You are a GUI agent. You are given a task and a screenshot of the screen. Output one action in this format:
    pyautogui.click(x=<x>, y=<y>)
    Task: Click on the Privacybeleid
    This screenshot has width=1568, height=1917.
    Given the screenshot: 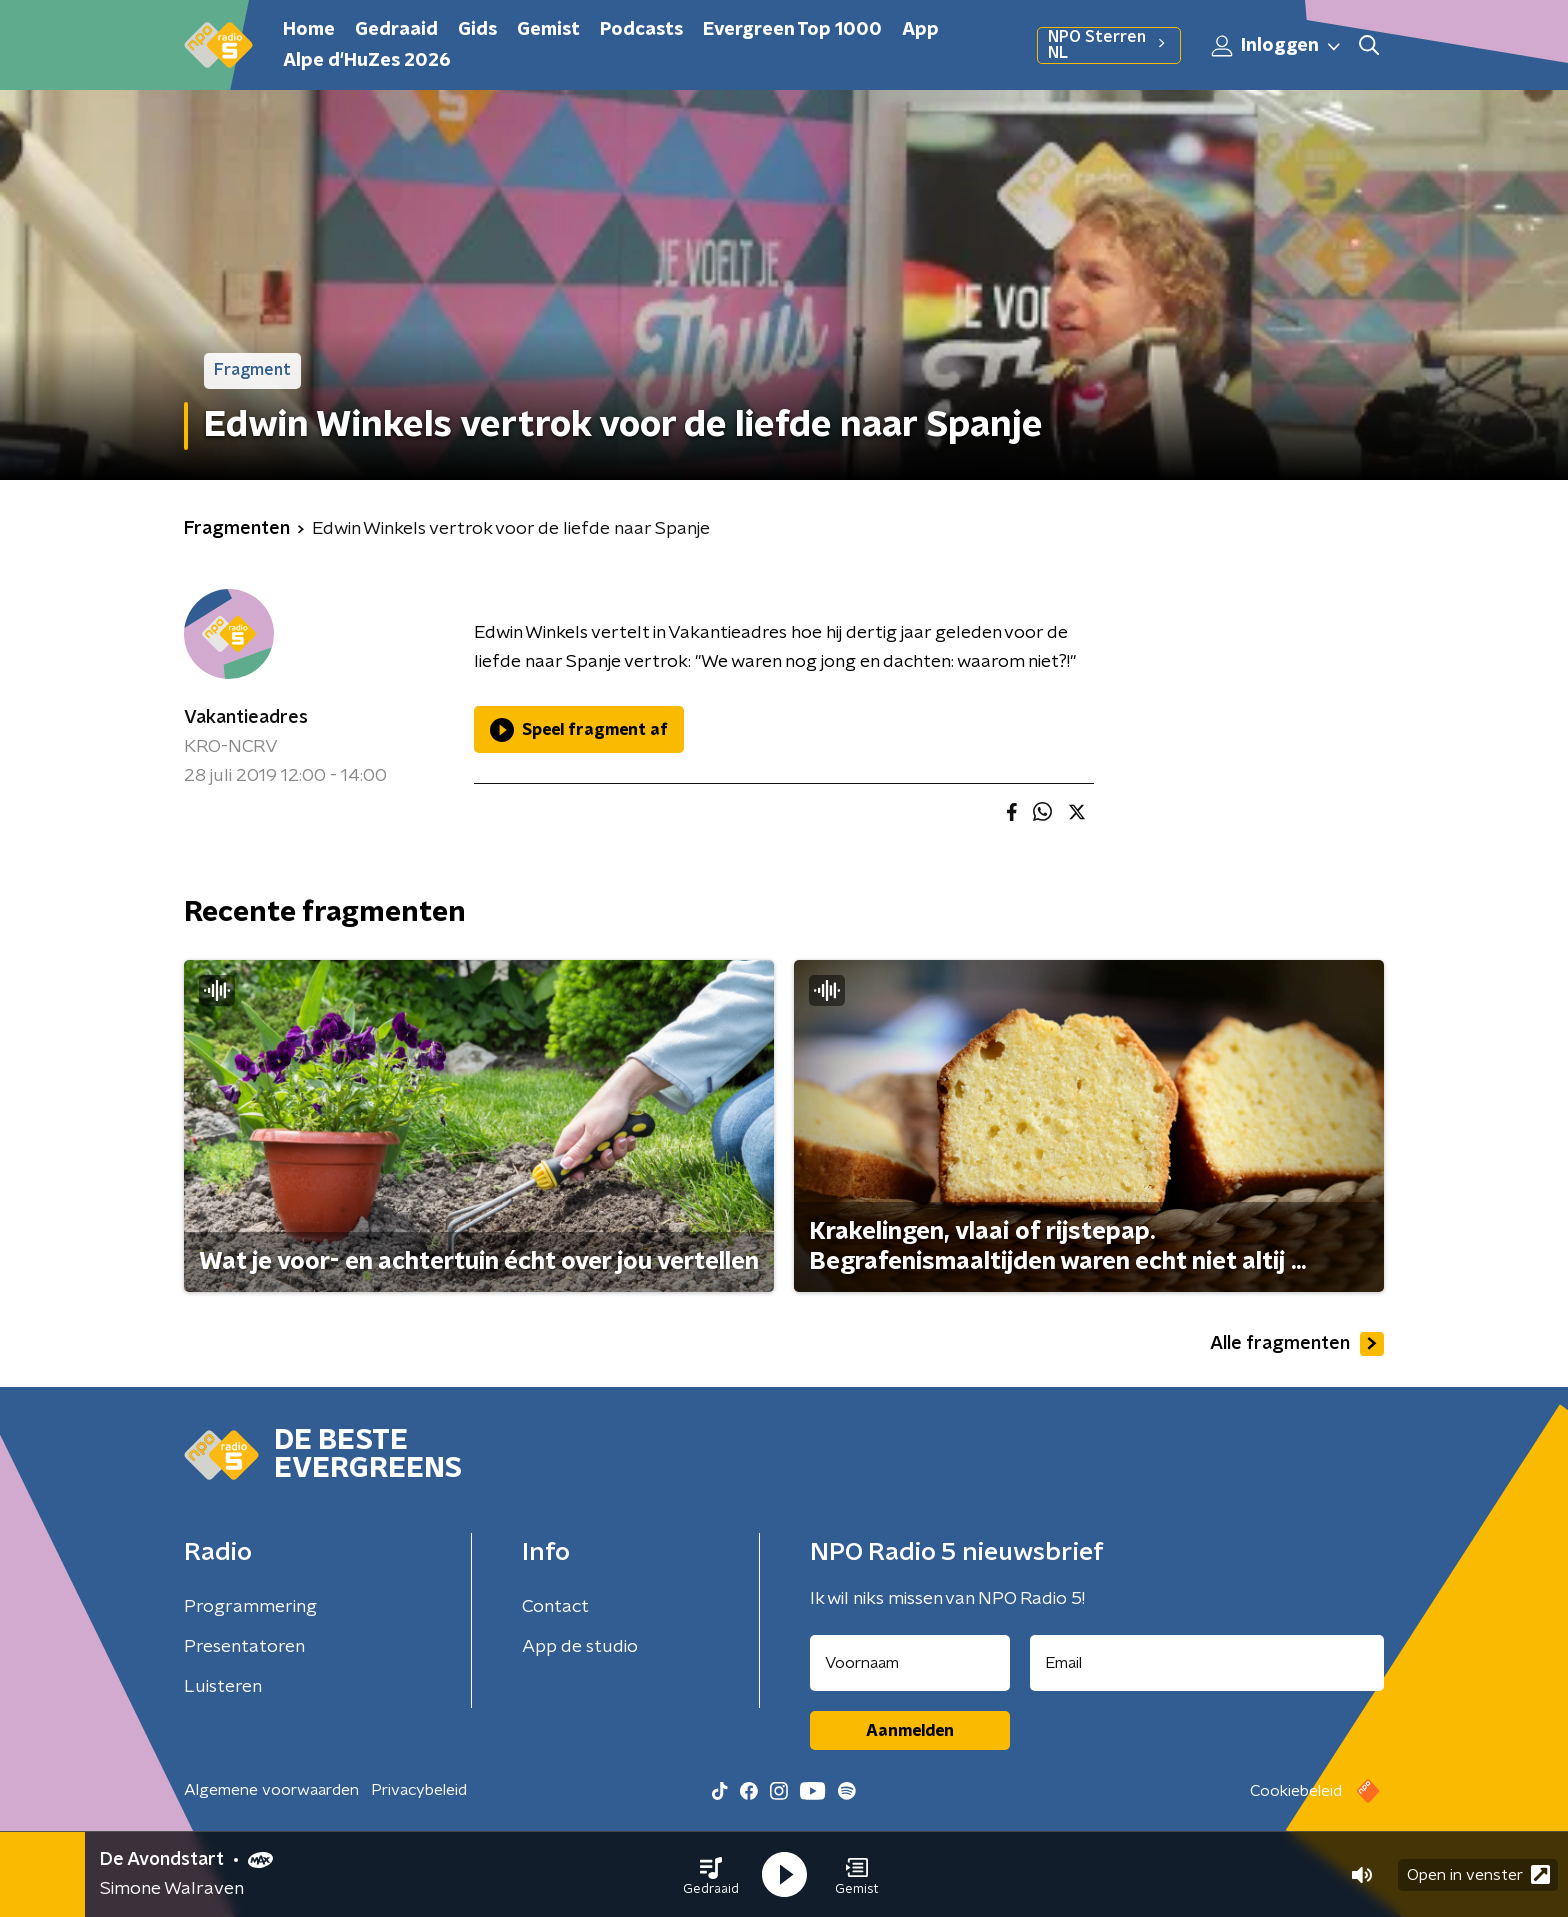 What is the action you would take?
    pyautogui.click(x=419, y=1790)
    